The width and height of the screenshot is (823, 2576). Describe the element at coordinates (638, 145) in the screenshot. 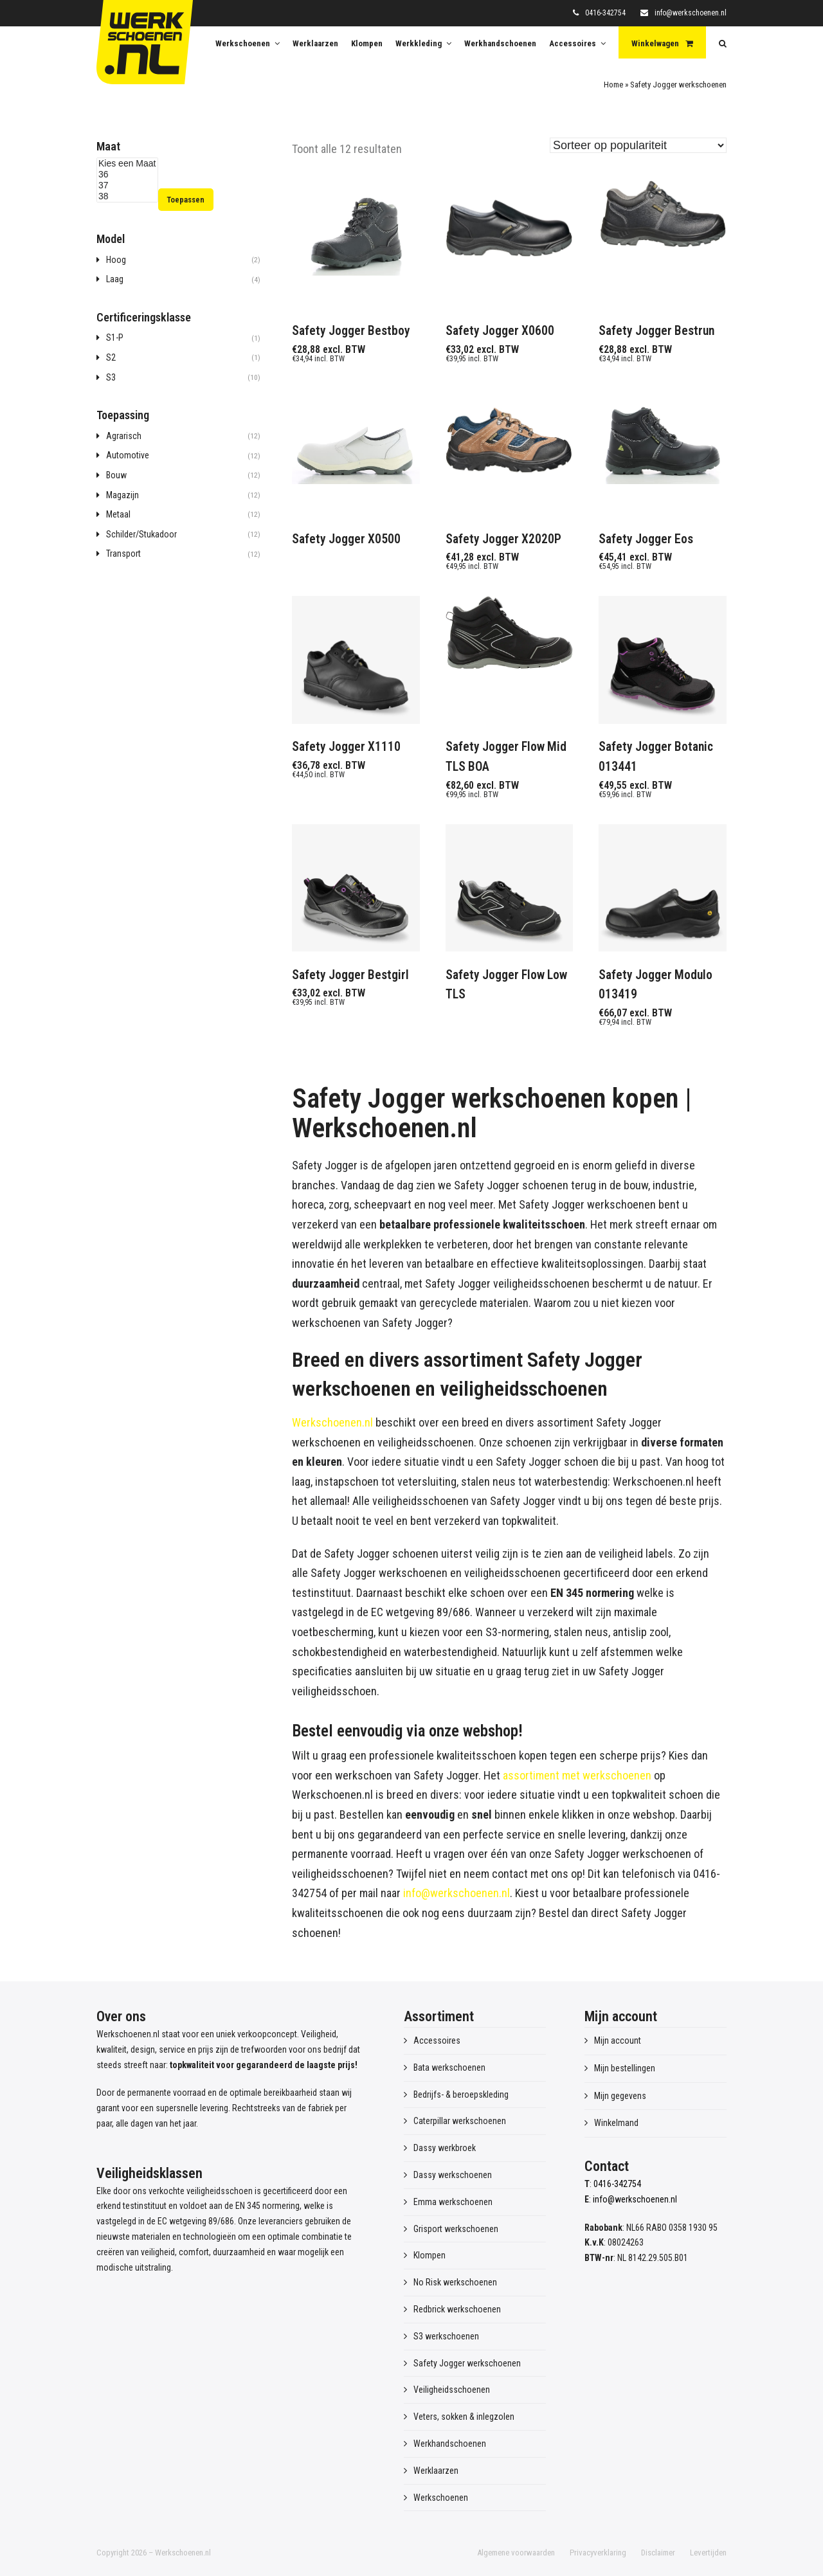

I see `[Winkelbestelling]` at that location.